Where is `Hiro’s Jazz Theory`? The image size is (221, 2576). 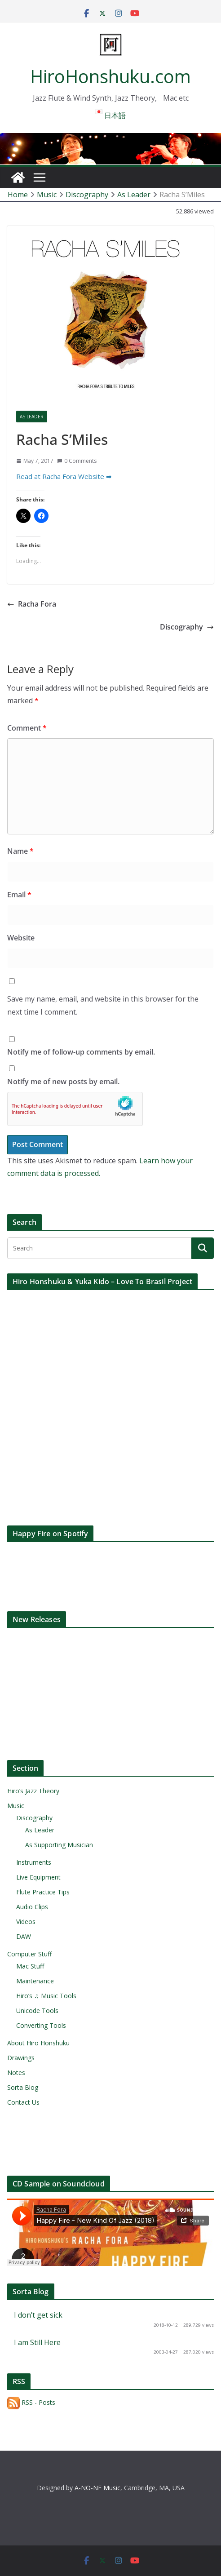
Hiro’s Jazz Theory is located at coordinates (33, 1791).